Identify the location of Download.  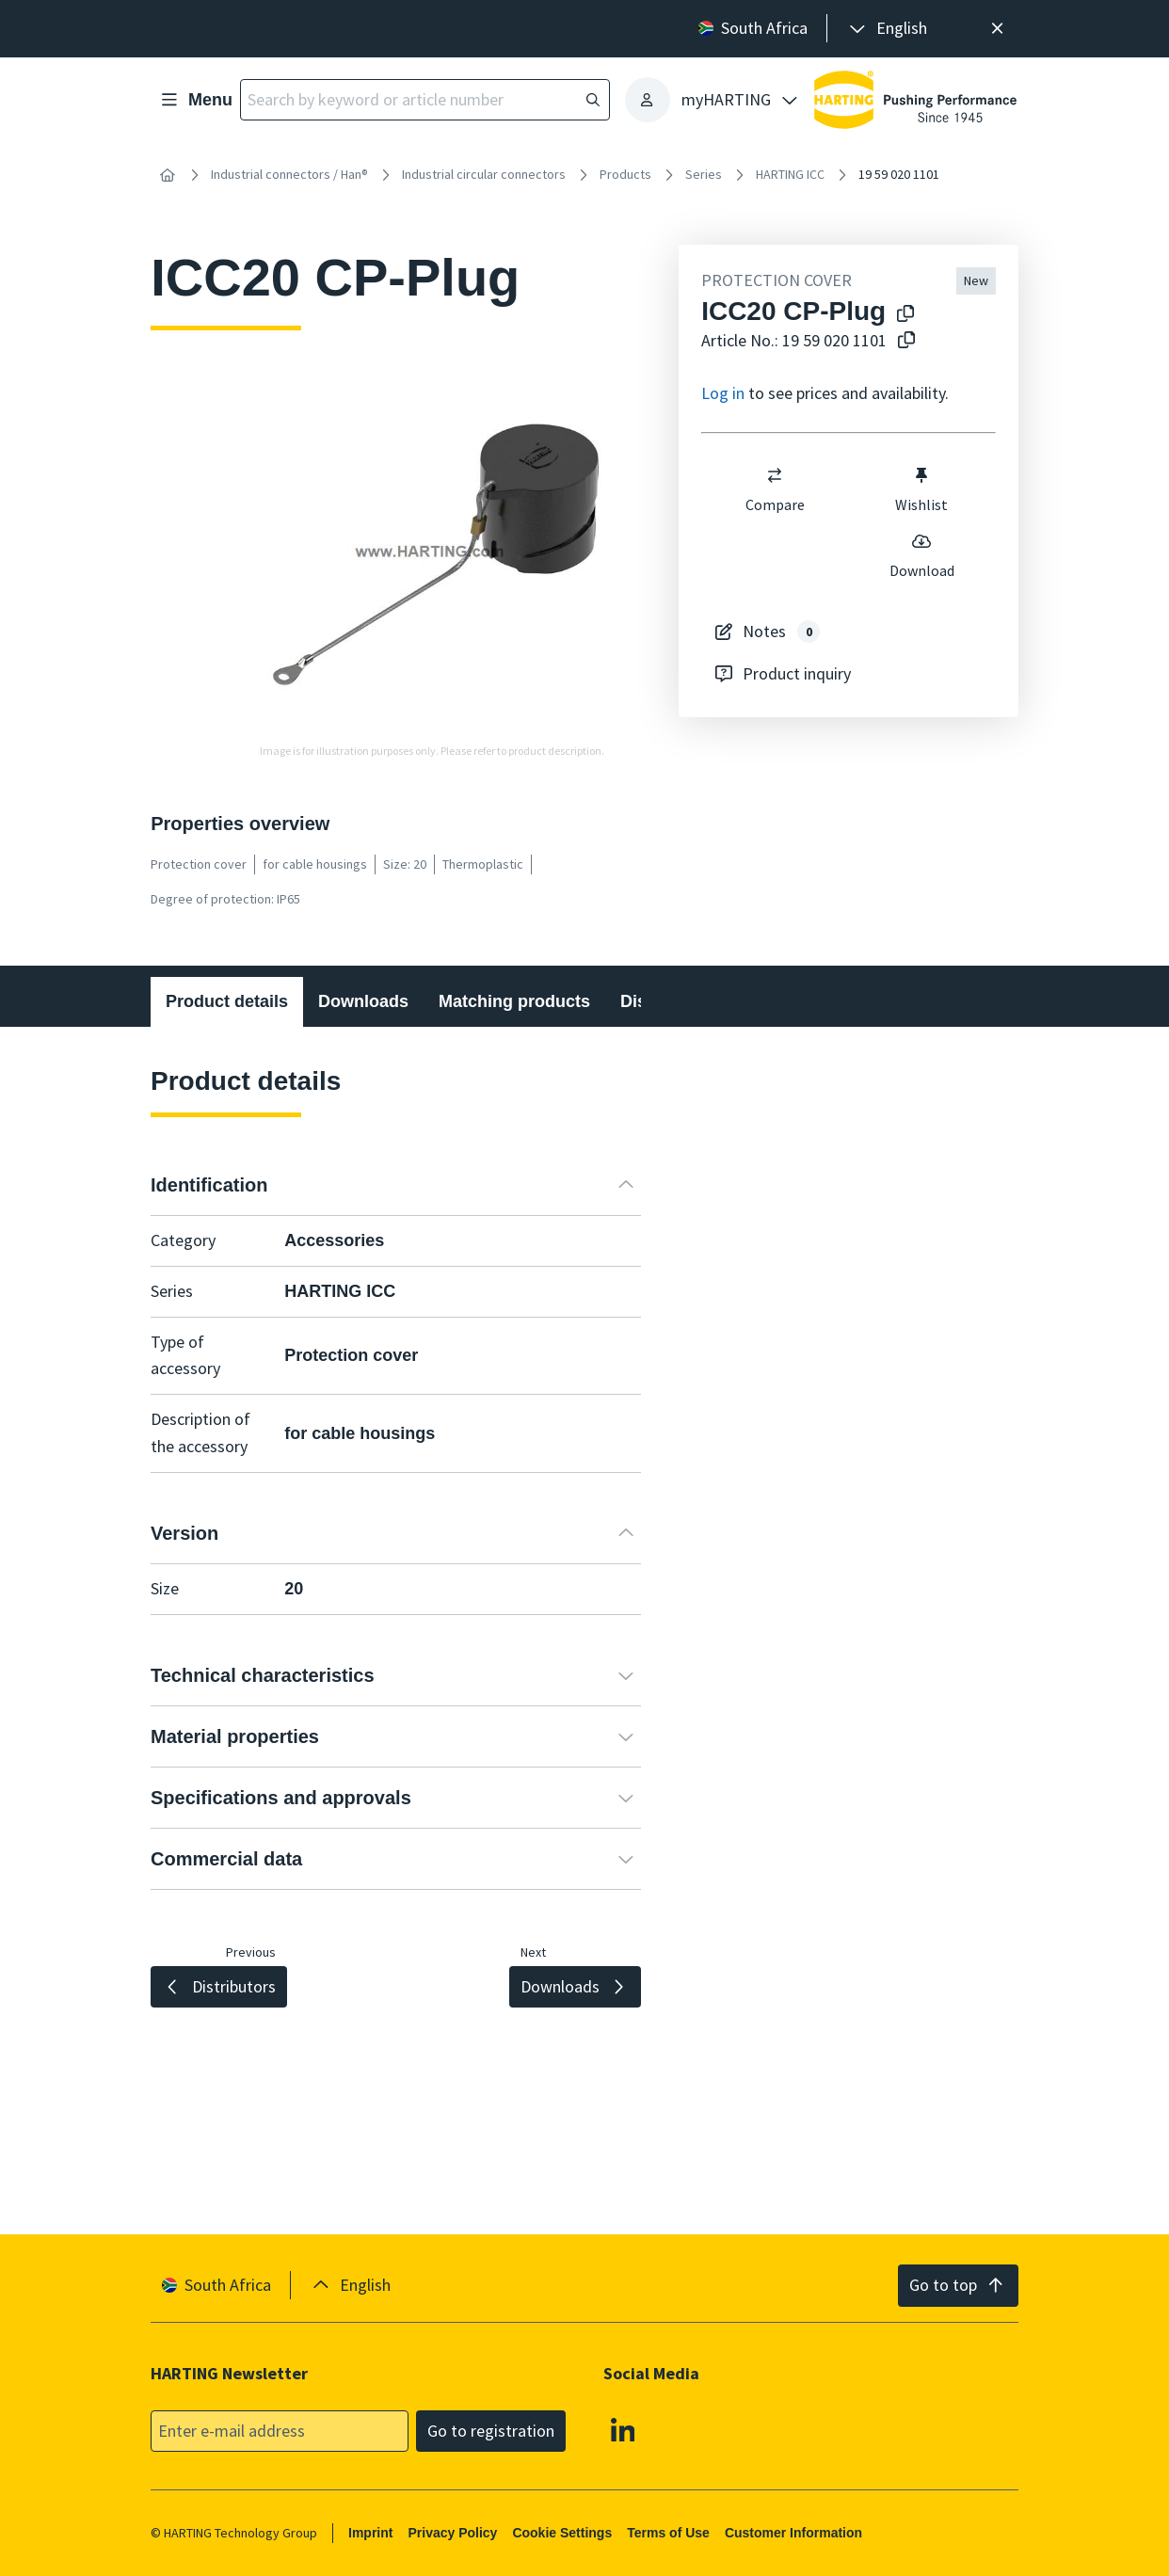
(921, 555).